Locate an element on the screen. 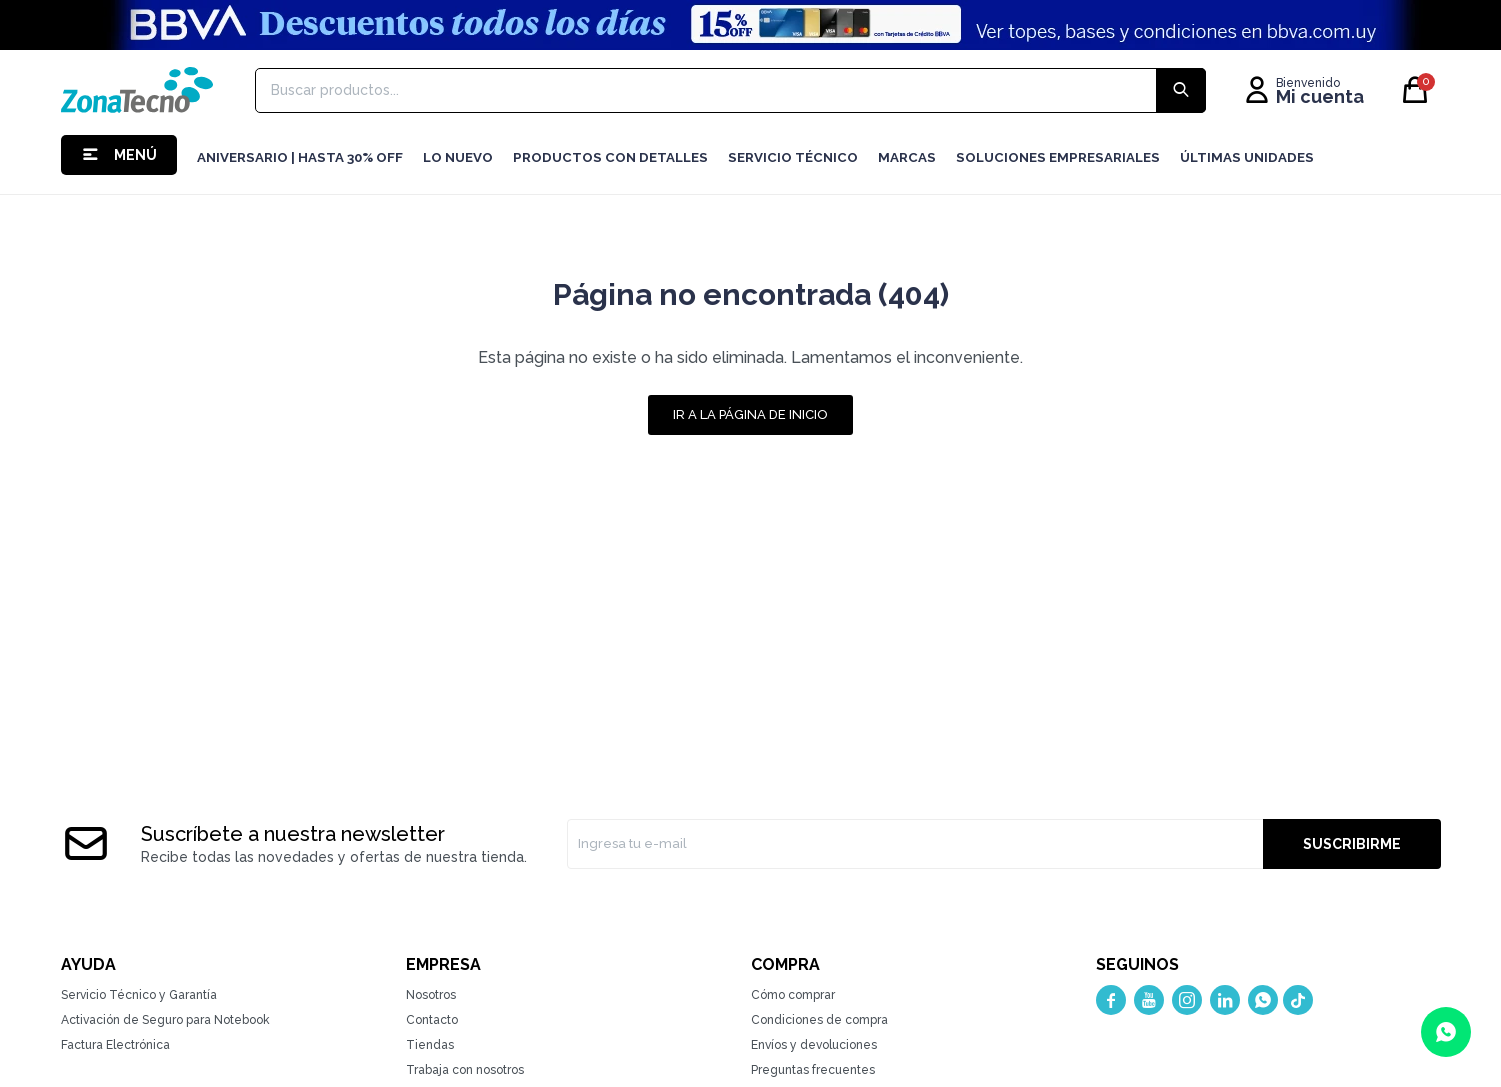 Image resolution: width=1501 pixels, height=1087 pixels. Productos con detalles is located at coordinates (610, 157).